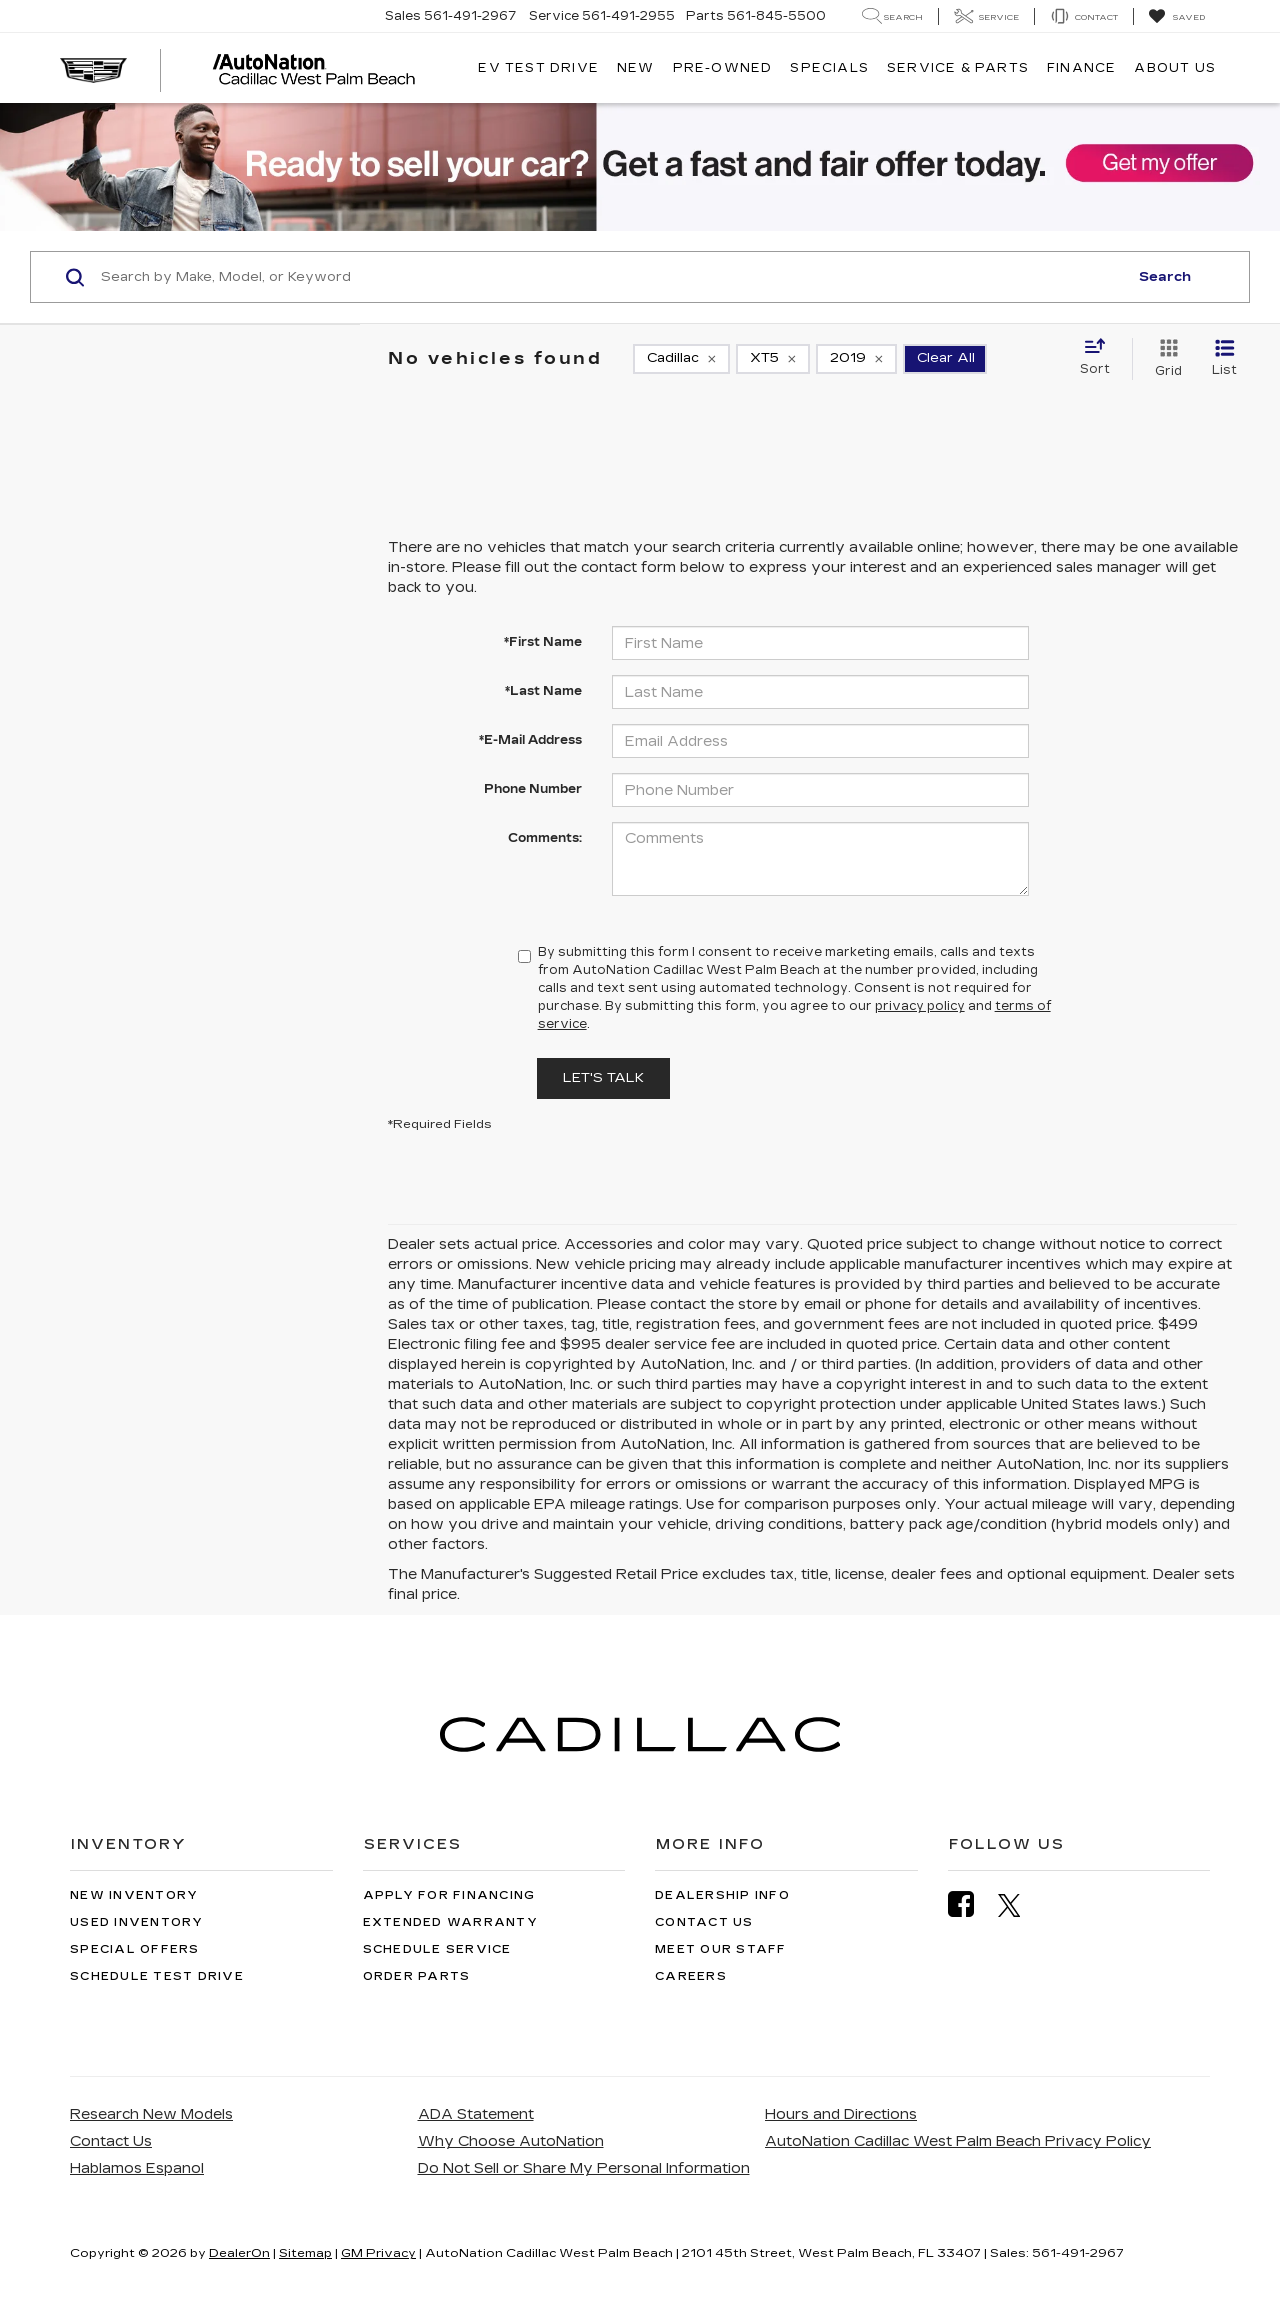  I want to click on Contact Us, so click(704, 1922).